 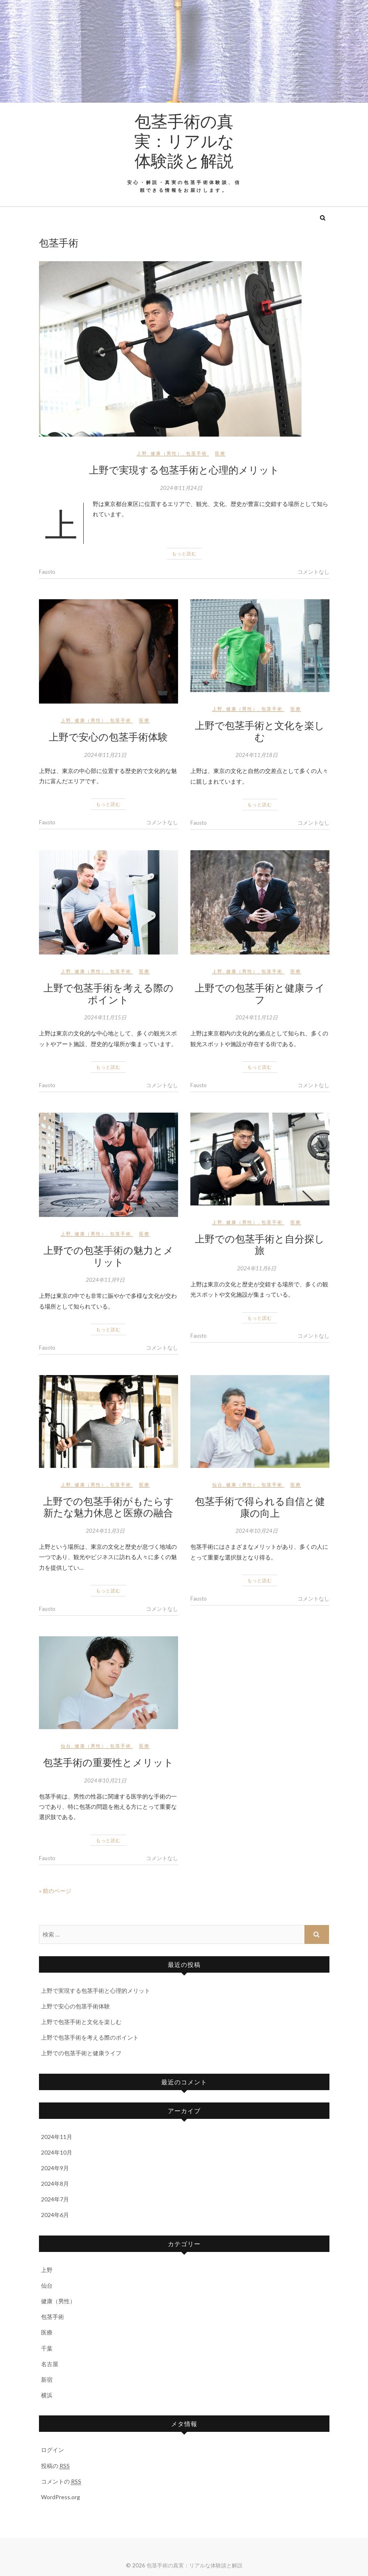 I want to click on 上野, so click(x=142, y=453).